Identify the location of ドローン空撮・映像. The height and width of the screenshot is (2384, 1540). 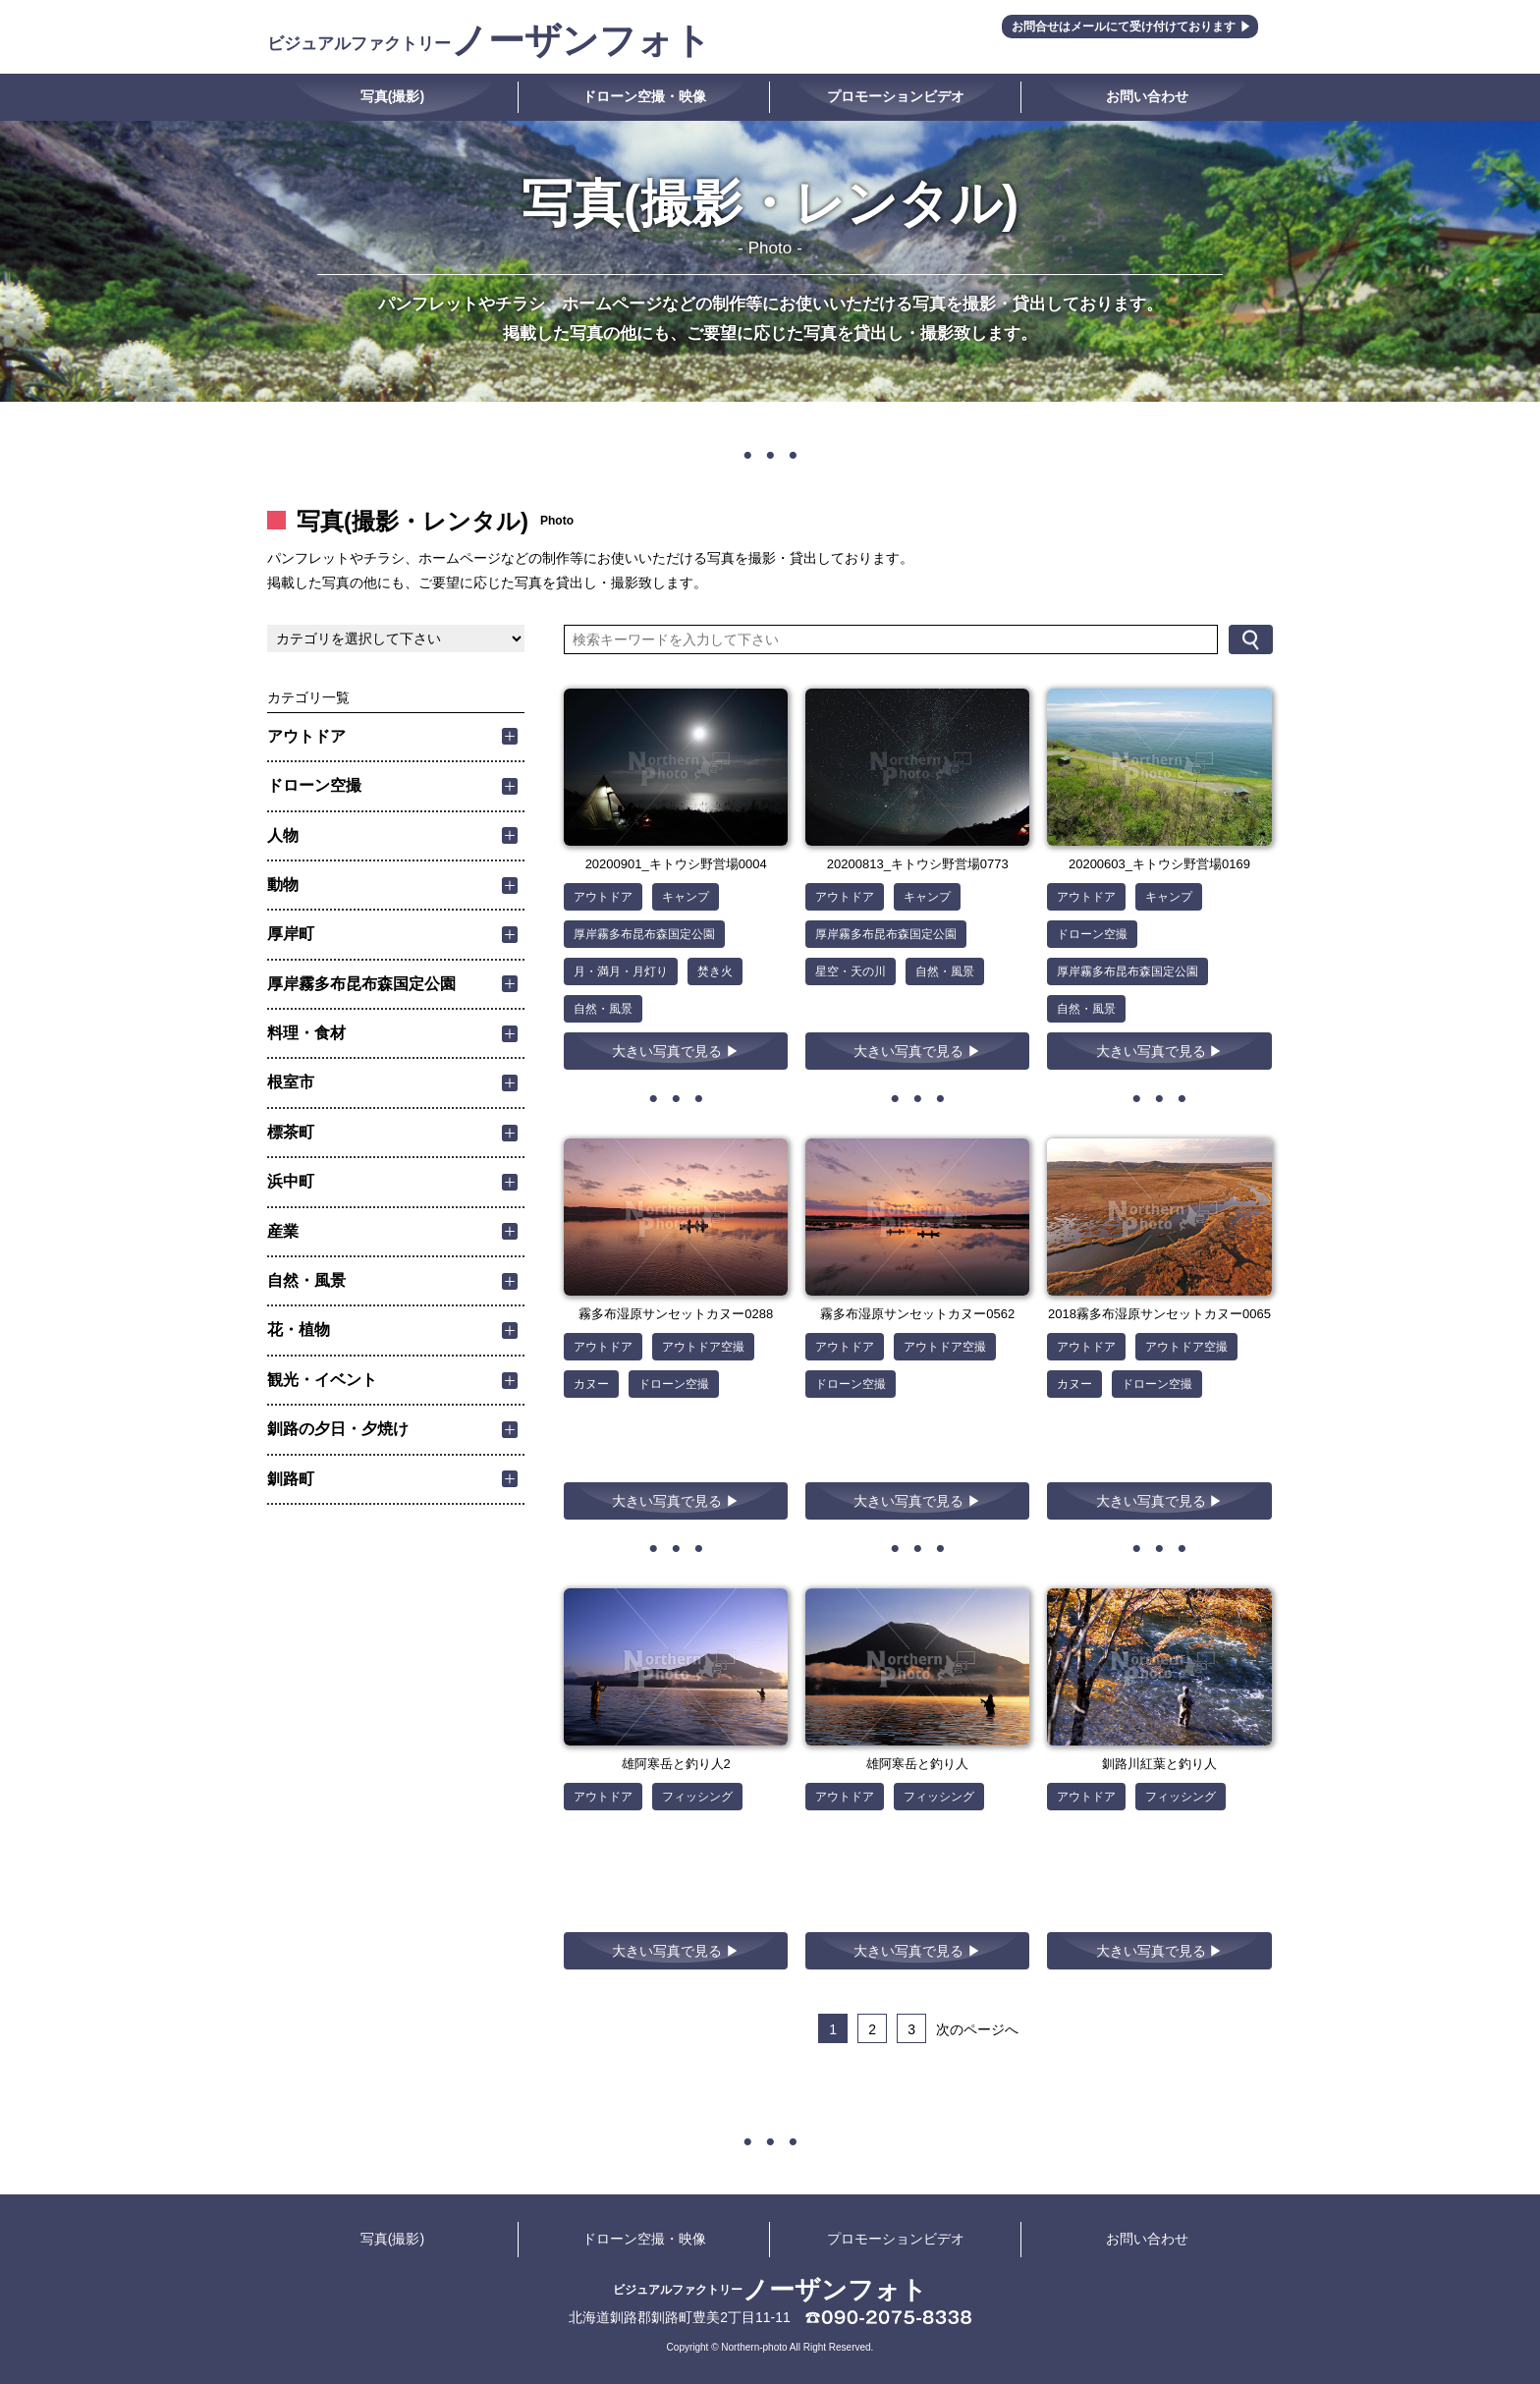
(644, 96).